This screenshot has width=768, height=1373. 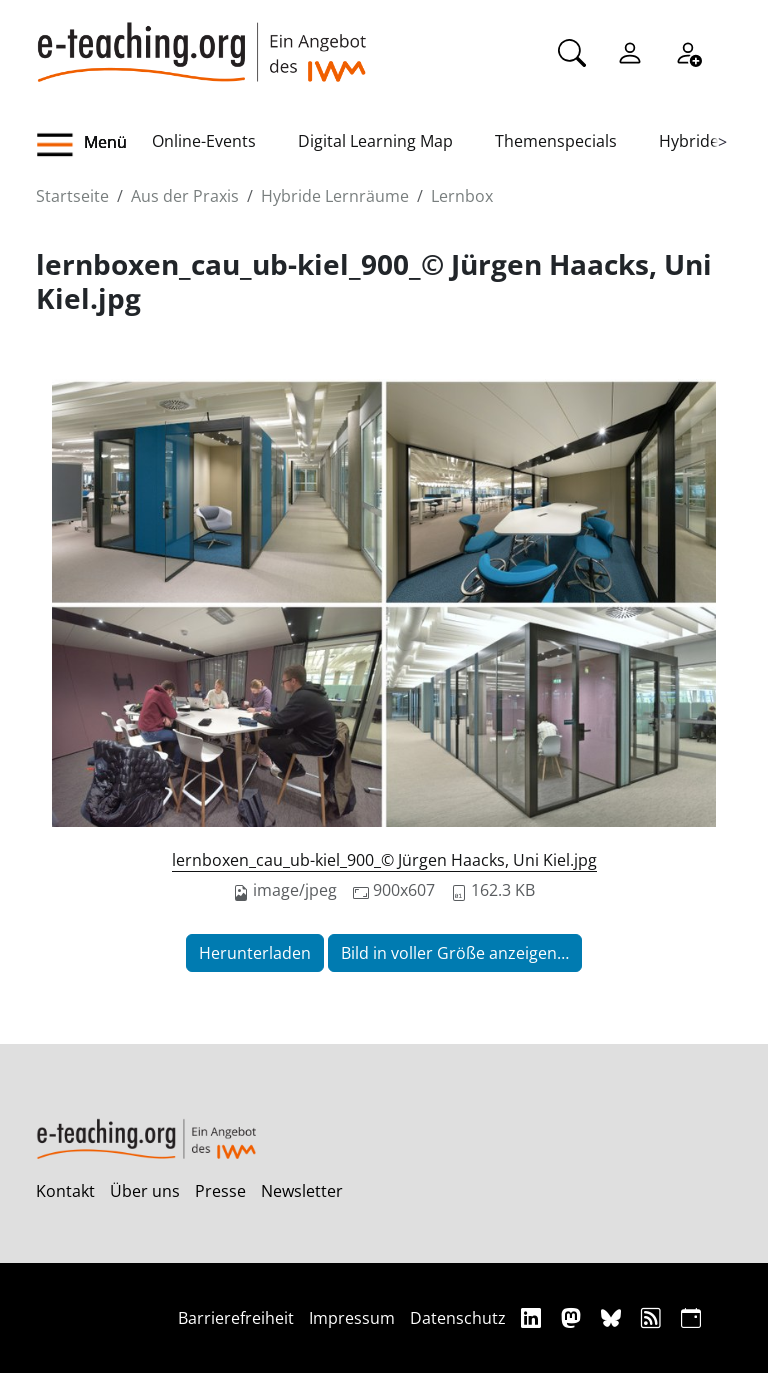 I want to click on Presse, so click(x=220, y=1191).